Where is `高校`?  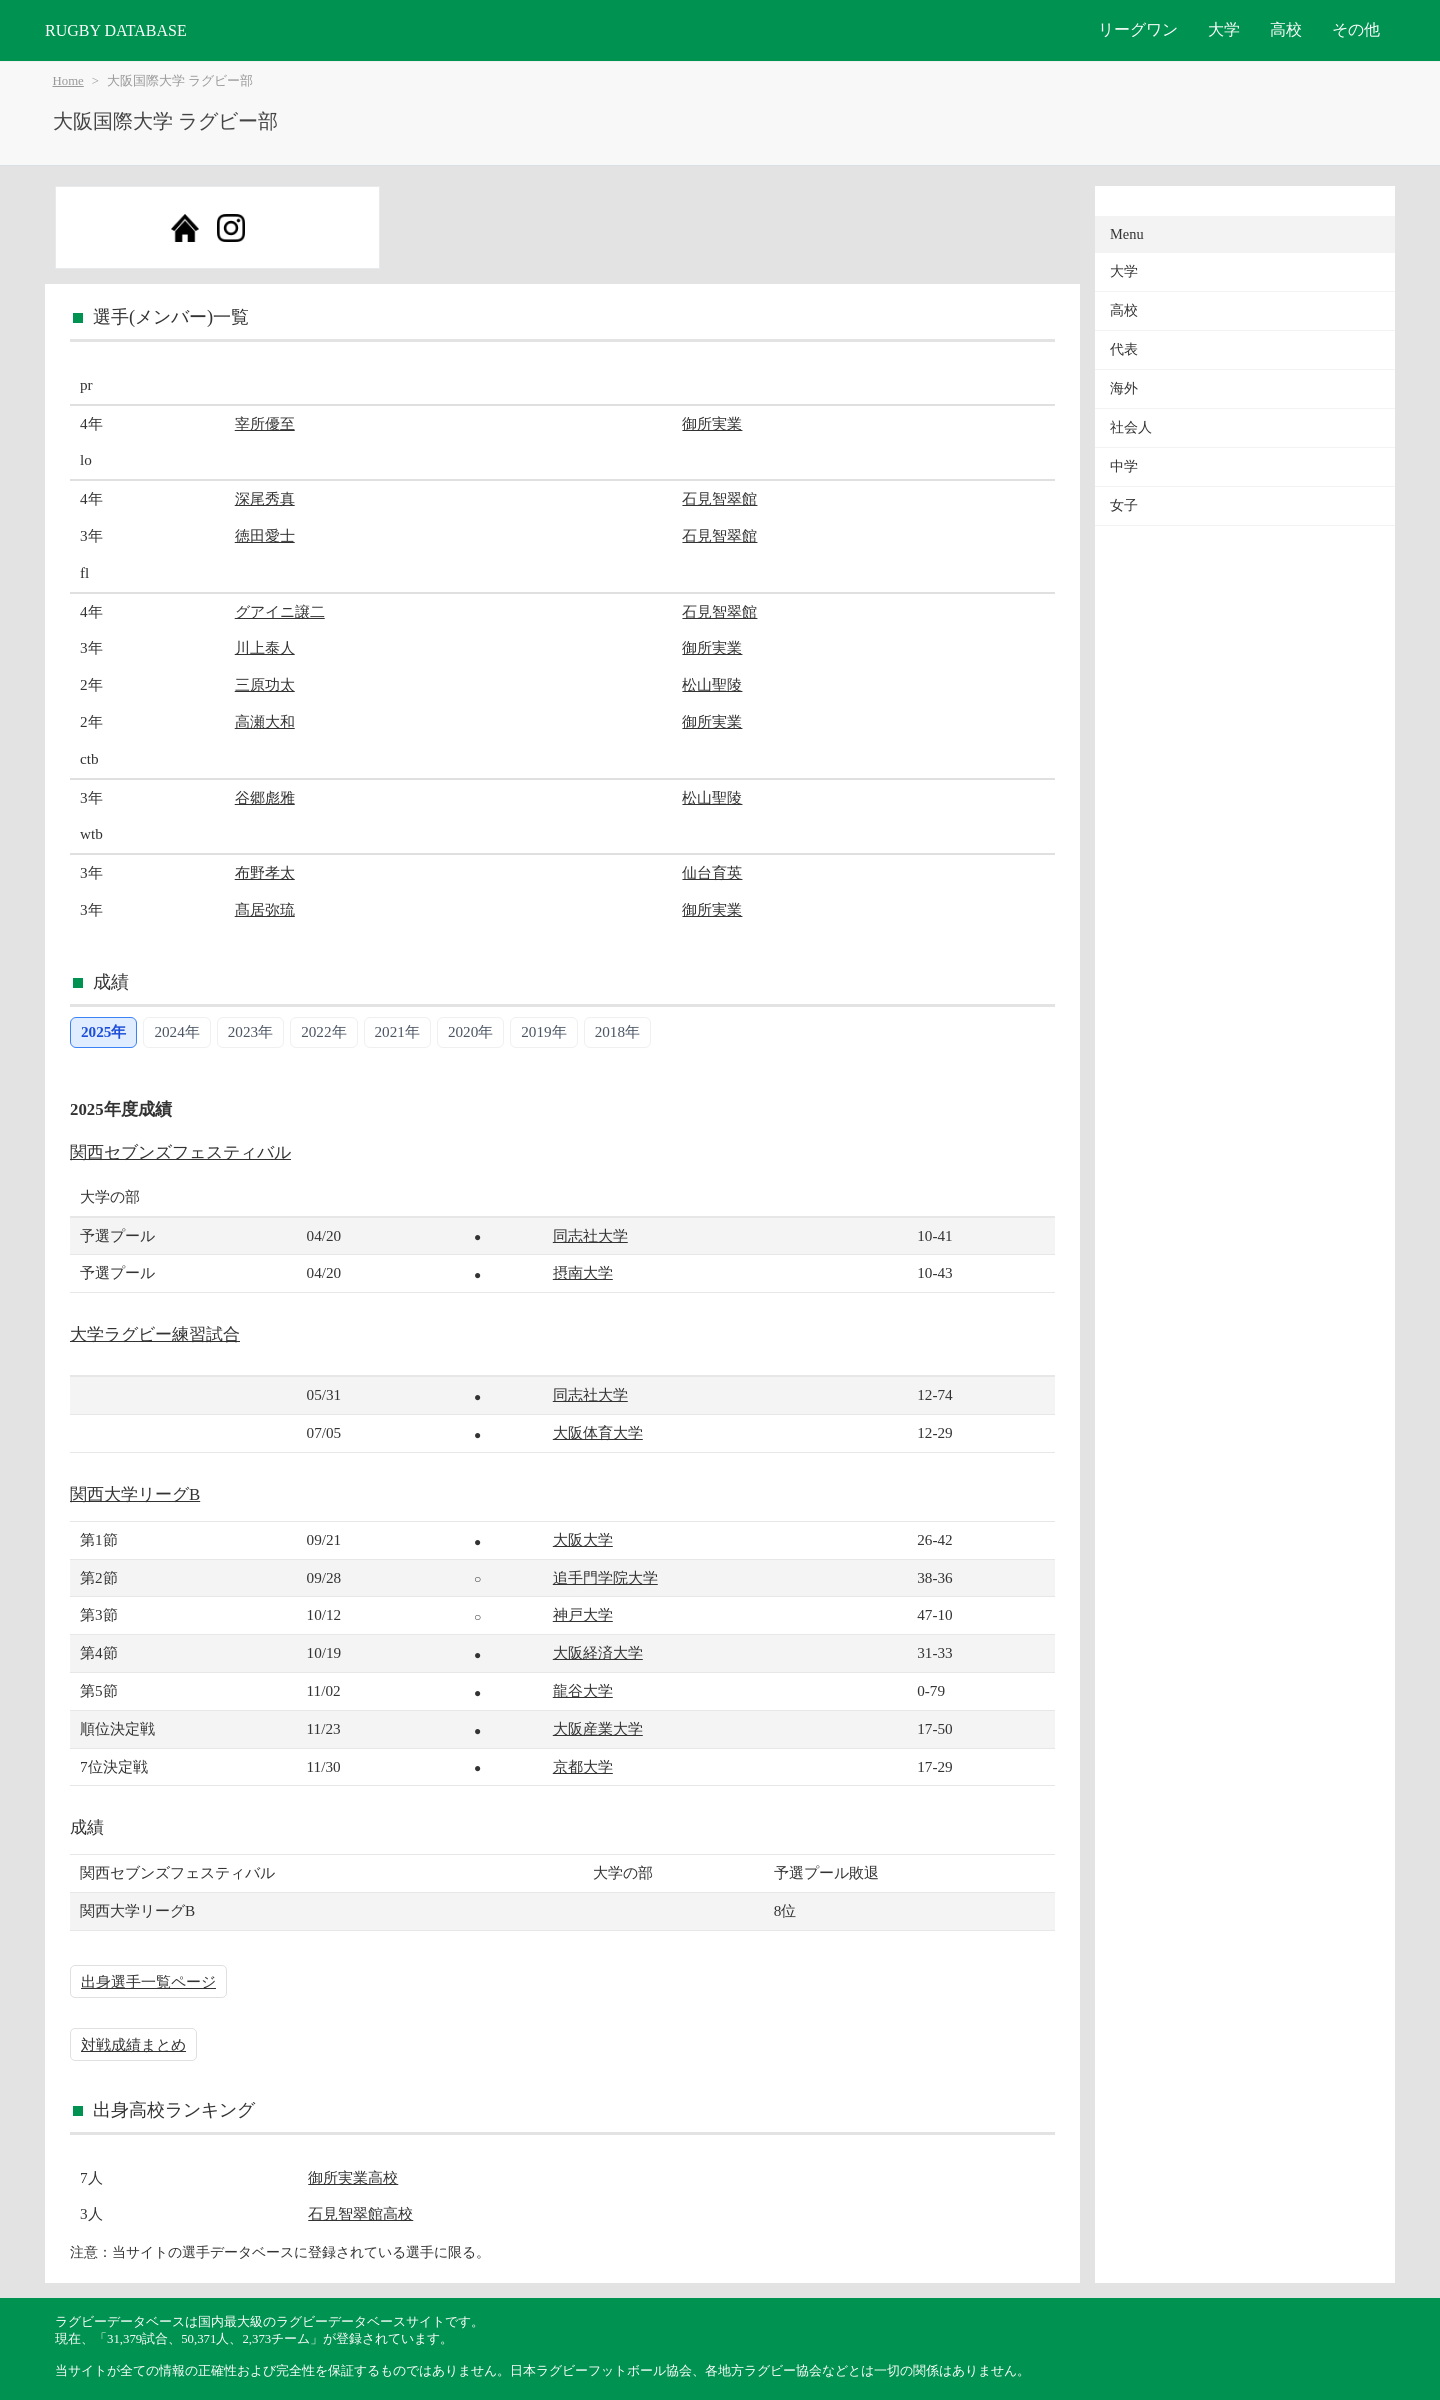
高校 is located at coordinates (1286, 29).